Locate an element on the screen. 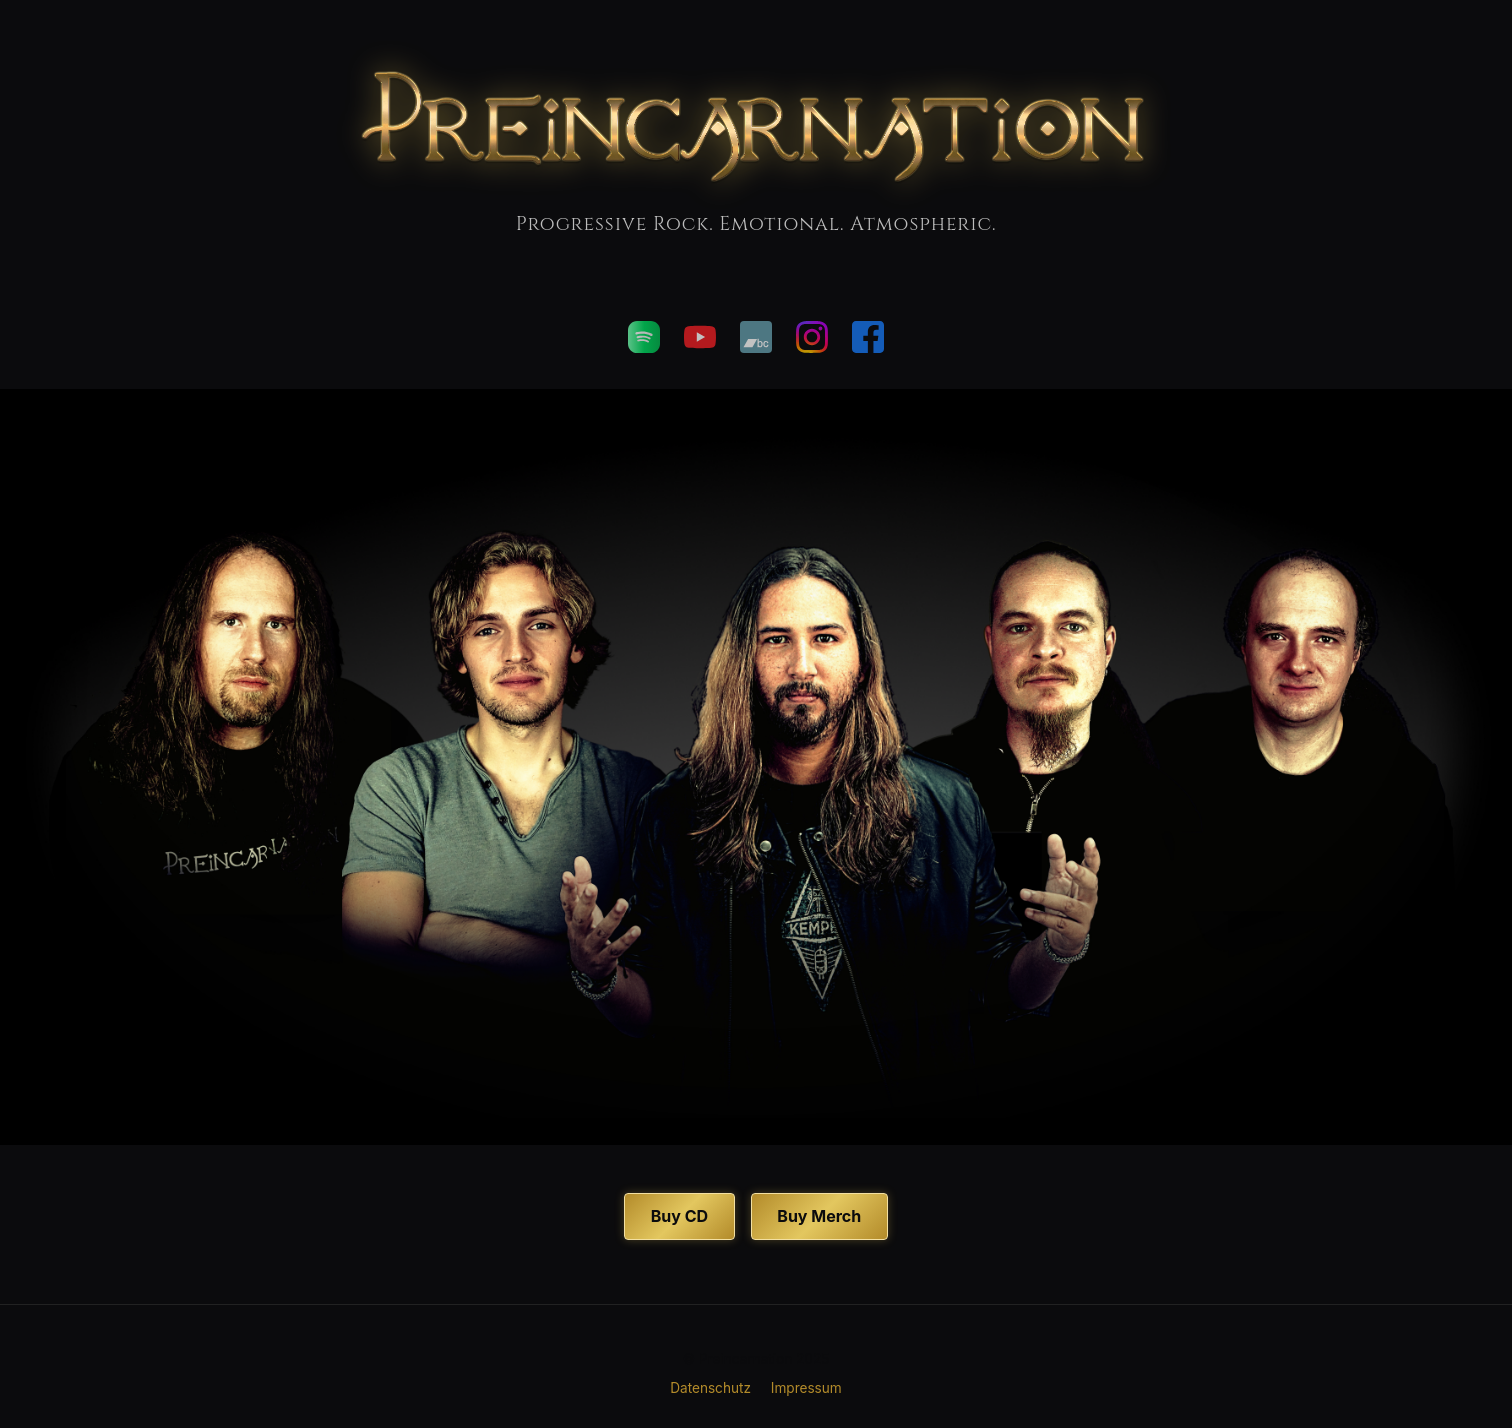  Datenschutz is located at coordinates (710, 1388).